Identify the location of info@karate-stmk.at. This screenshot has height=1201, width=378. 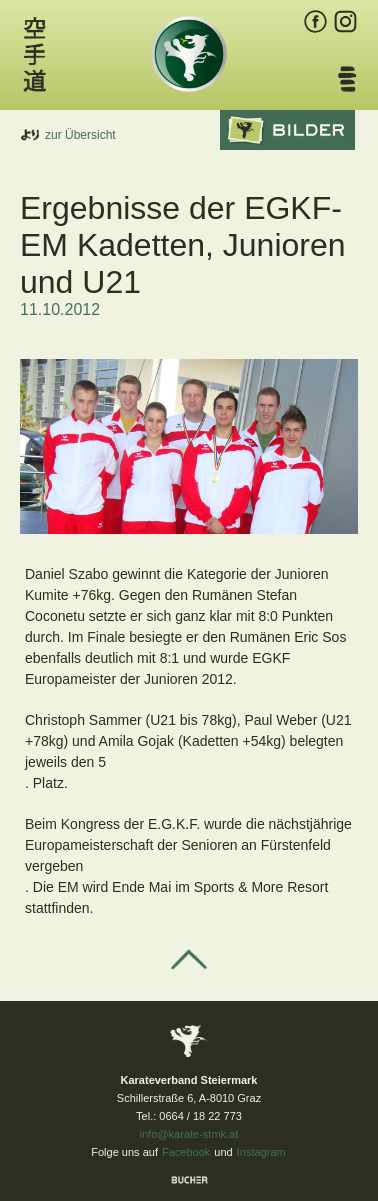
(189, 1134).